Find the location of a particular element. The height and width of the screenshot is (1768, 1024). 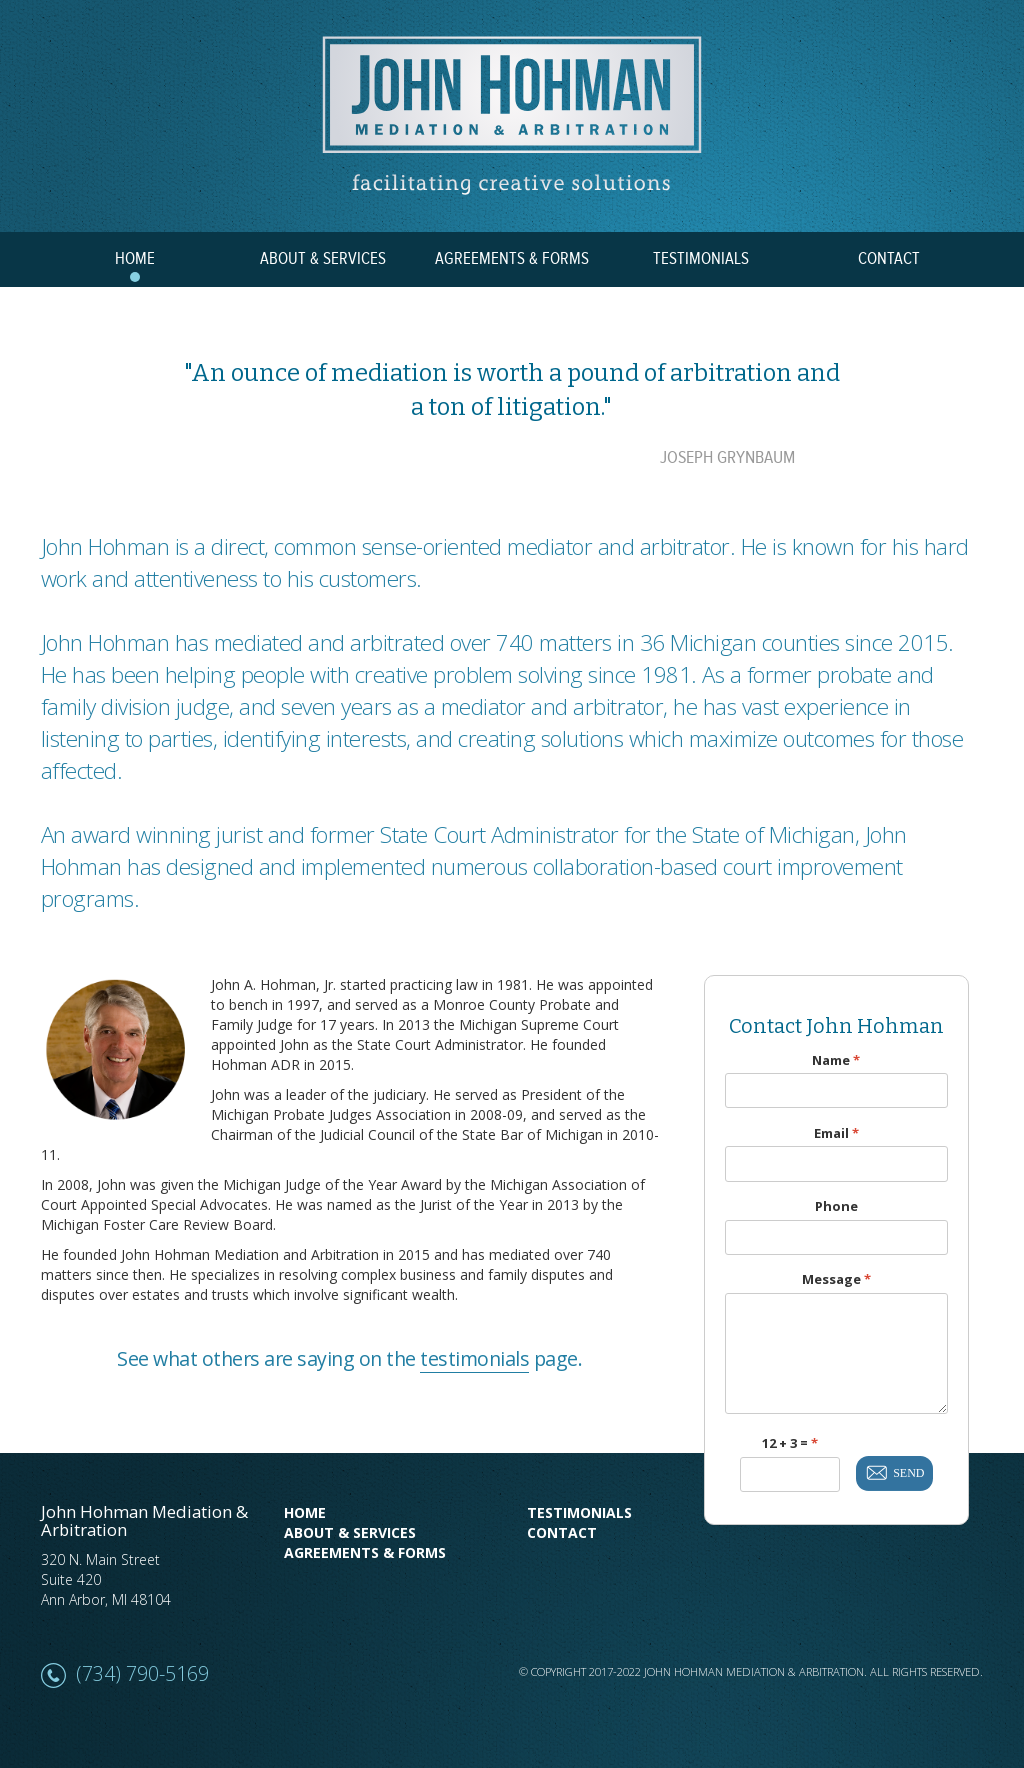

Contact is located at coordinates (562, 1532).